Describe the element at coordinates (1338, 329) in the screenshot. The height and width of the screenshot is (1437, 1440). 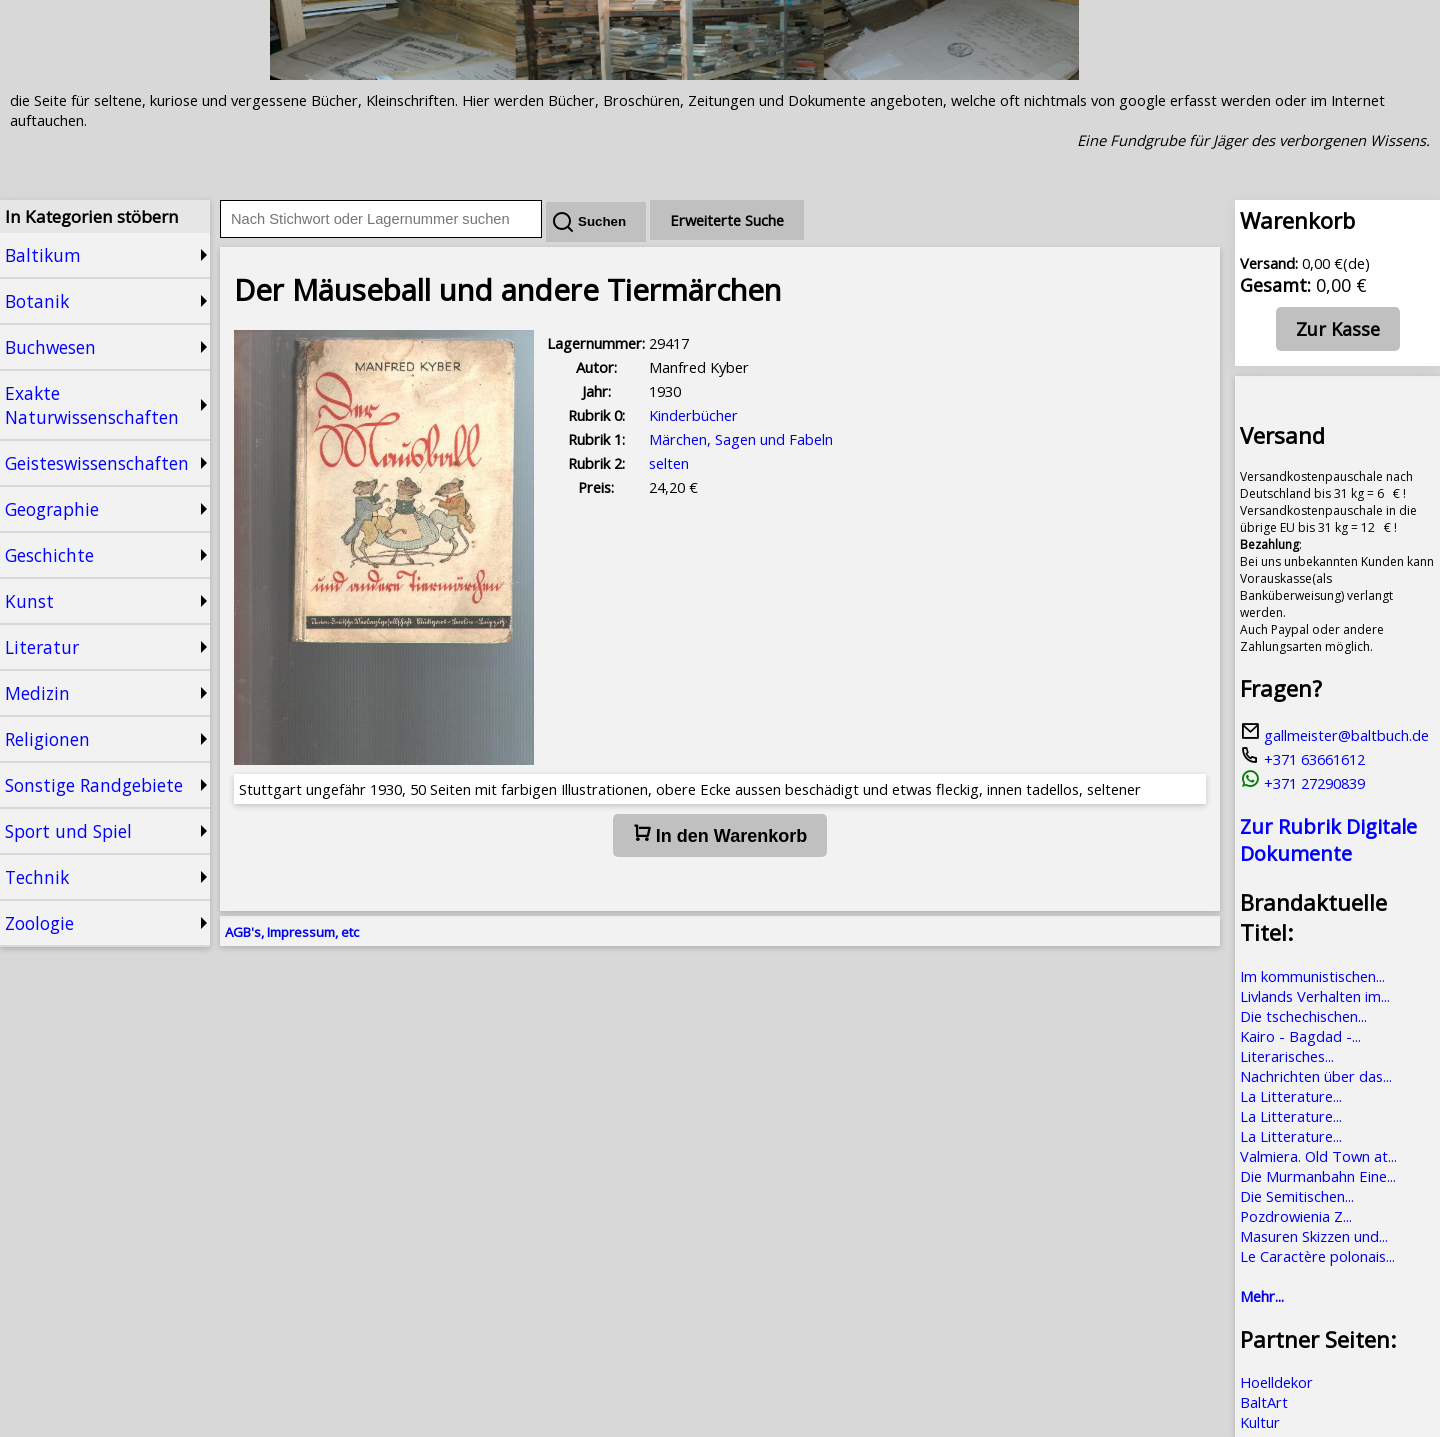
I see `Zur Kasse` at that location.